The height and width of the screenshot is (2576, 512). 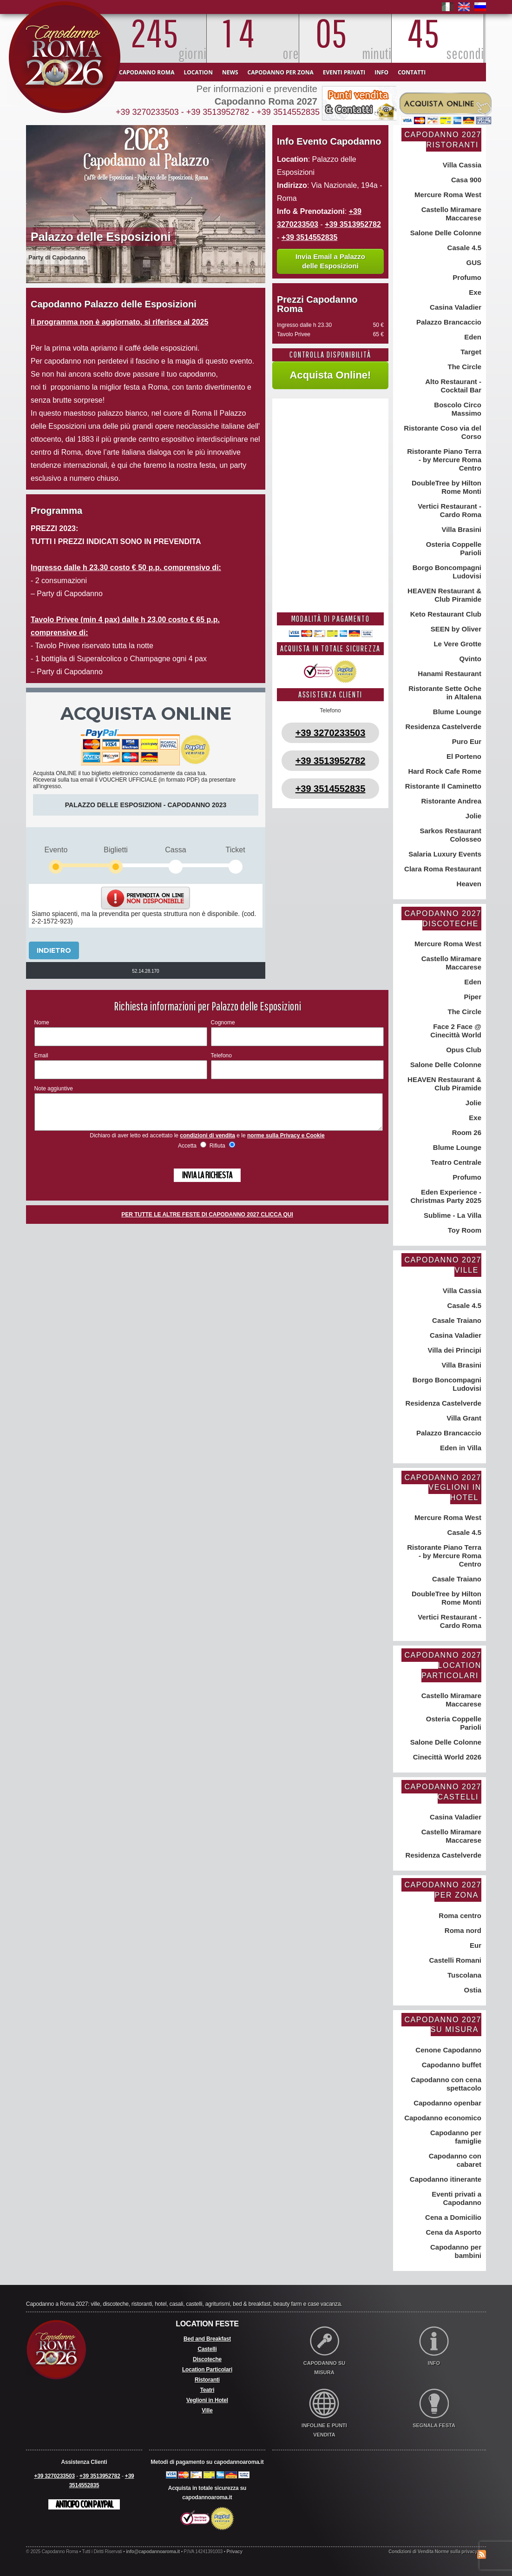 What do you see at coordinates (463, 1975) in the screenshot?
I see `Tuscolana` at bounding box center [463, 1975].